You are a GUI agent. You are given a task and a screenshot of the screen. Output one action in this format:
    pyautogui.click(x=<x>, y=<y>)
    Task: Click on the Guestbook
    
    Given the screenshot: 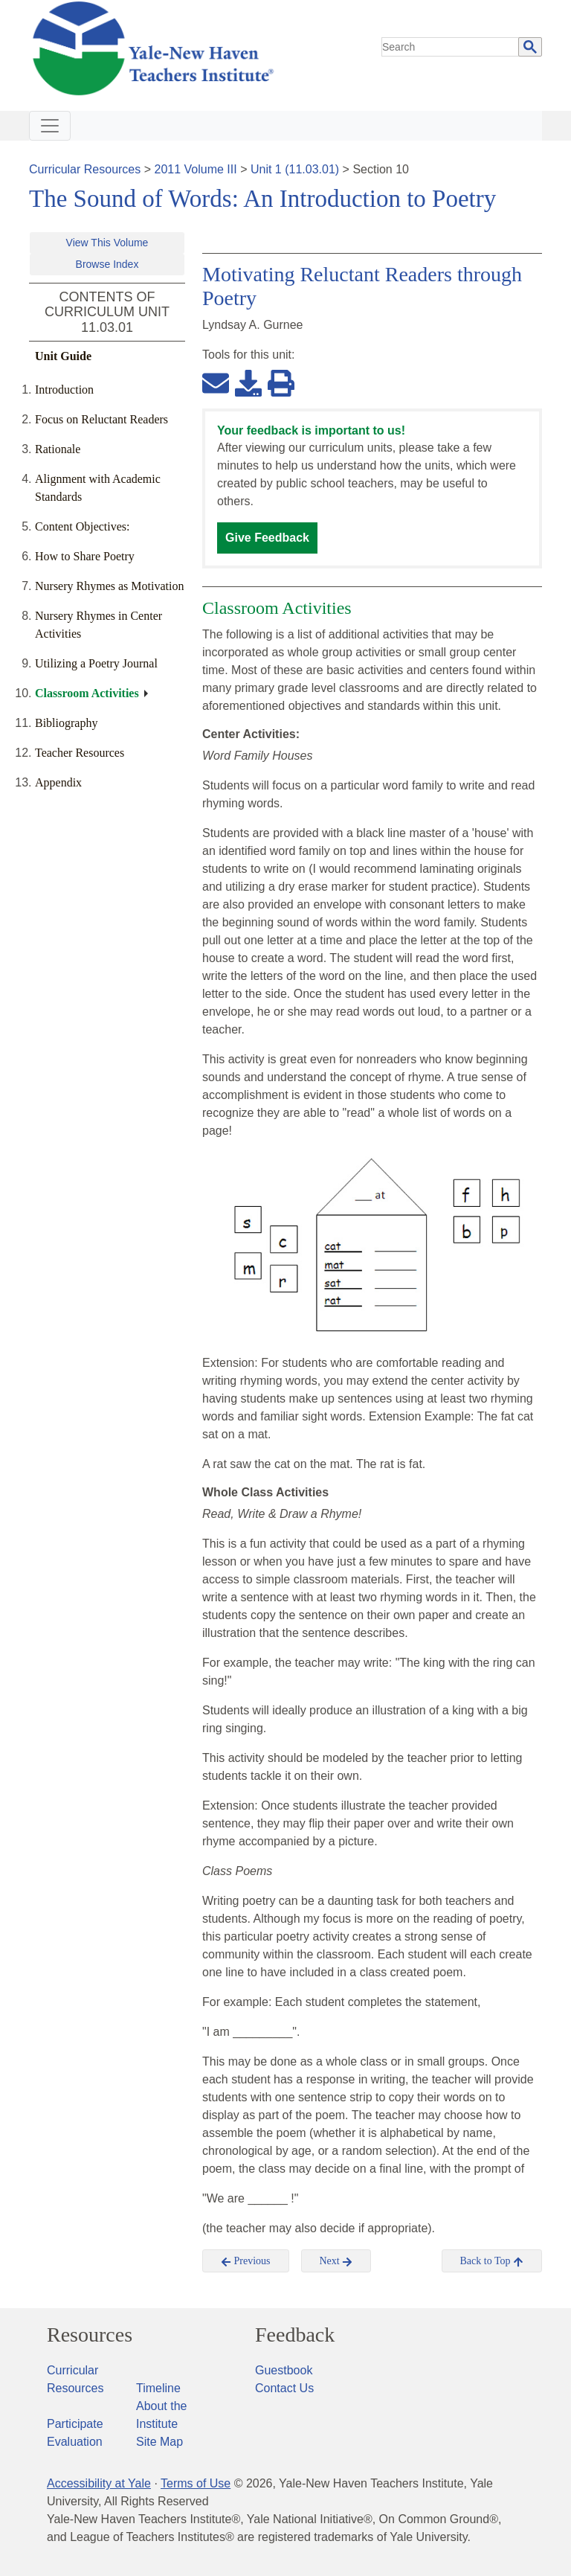 What is the action you would take?
    pyautogui.click(x=283, y=2370)
    